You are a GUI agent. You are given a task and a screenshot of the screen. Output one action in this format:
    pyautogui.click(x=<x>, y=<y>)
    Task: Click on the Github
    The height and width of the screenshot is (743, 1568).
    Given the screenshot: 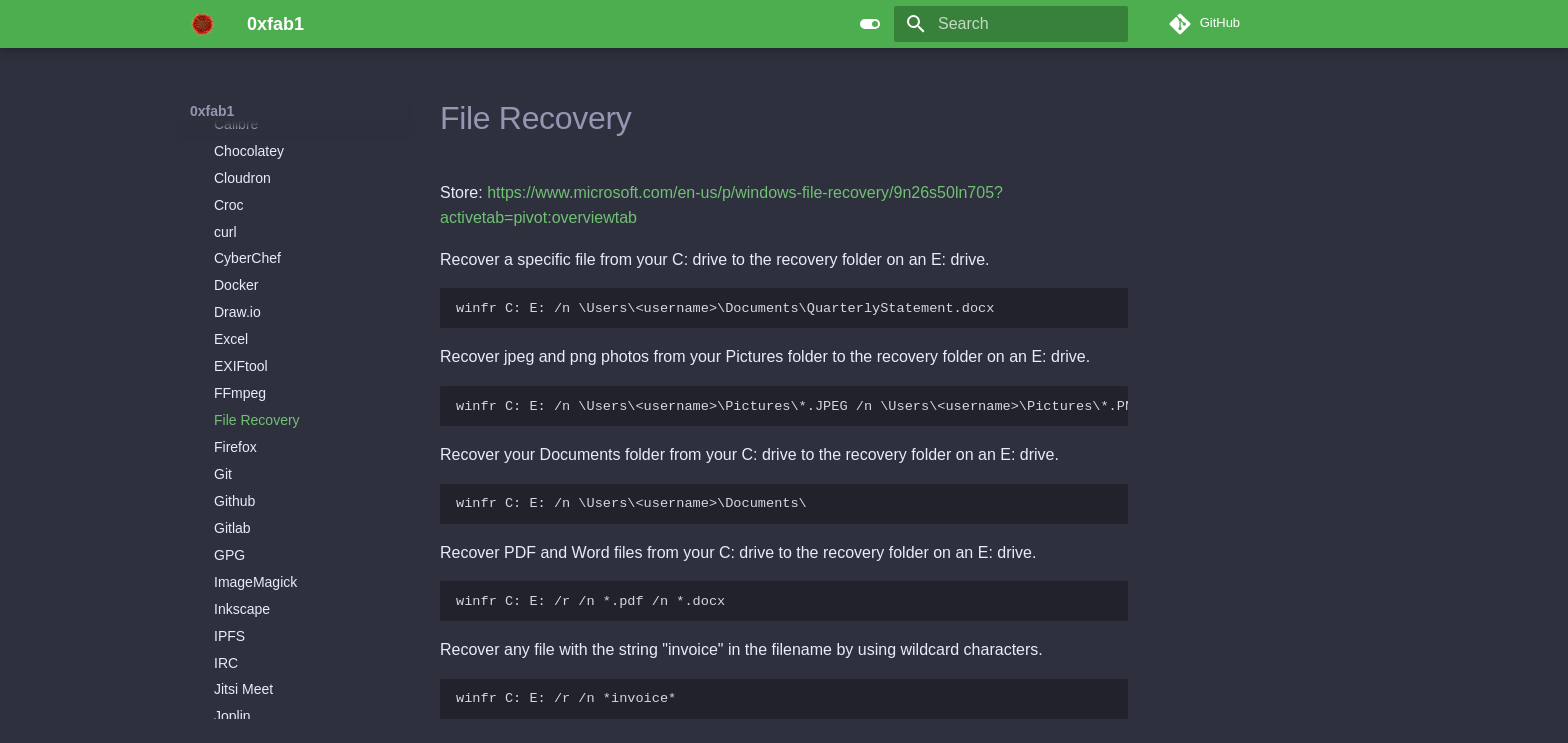 What is the action you would take?
    pyautogui.click(x=234, y=489)
    